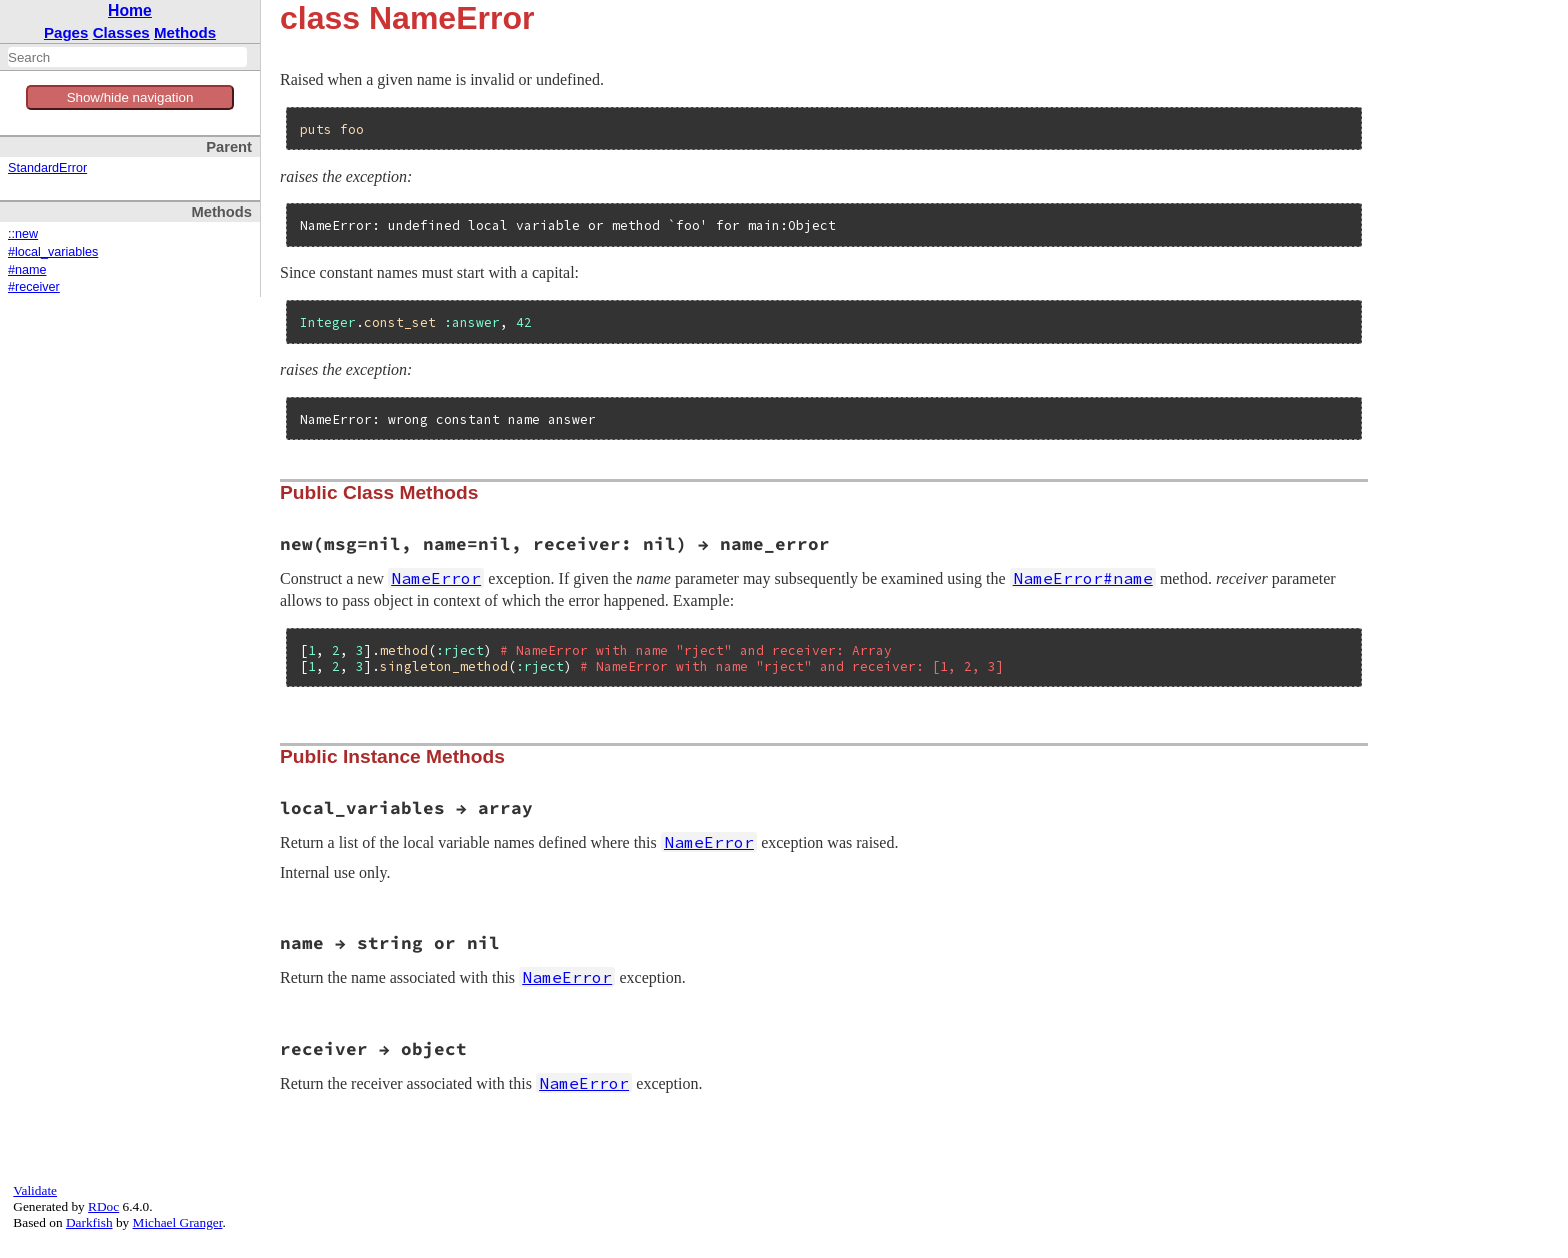 The height and width of the screenshot is (1258, 1568). I want to click on StandardError, so click(47, 168).